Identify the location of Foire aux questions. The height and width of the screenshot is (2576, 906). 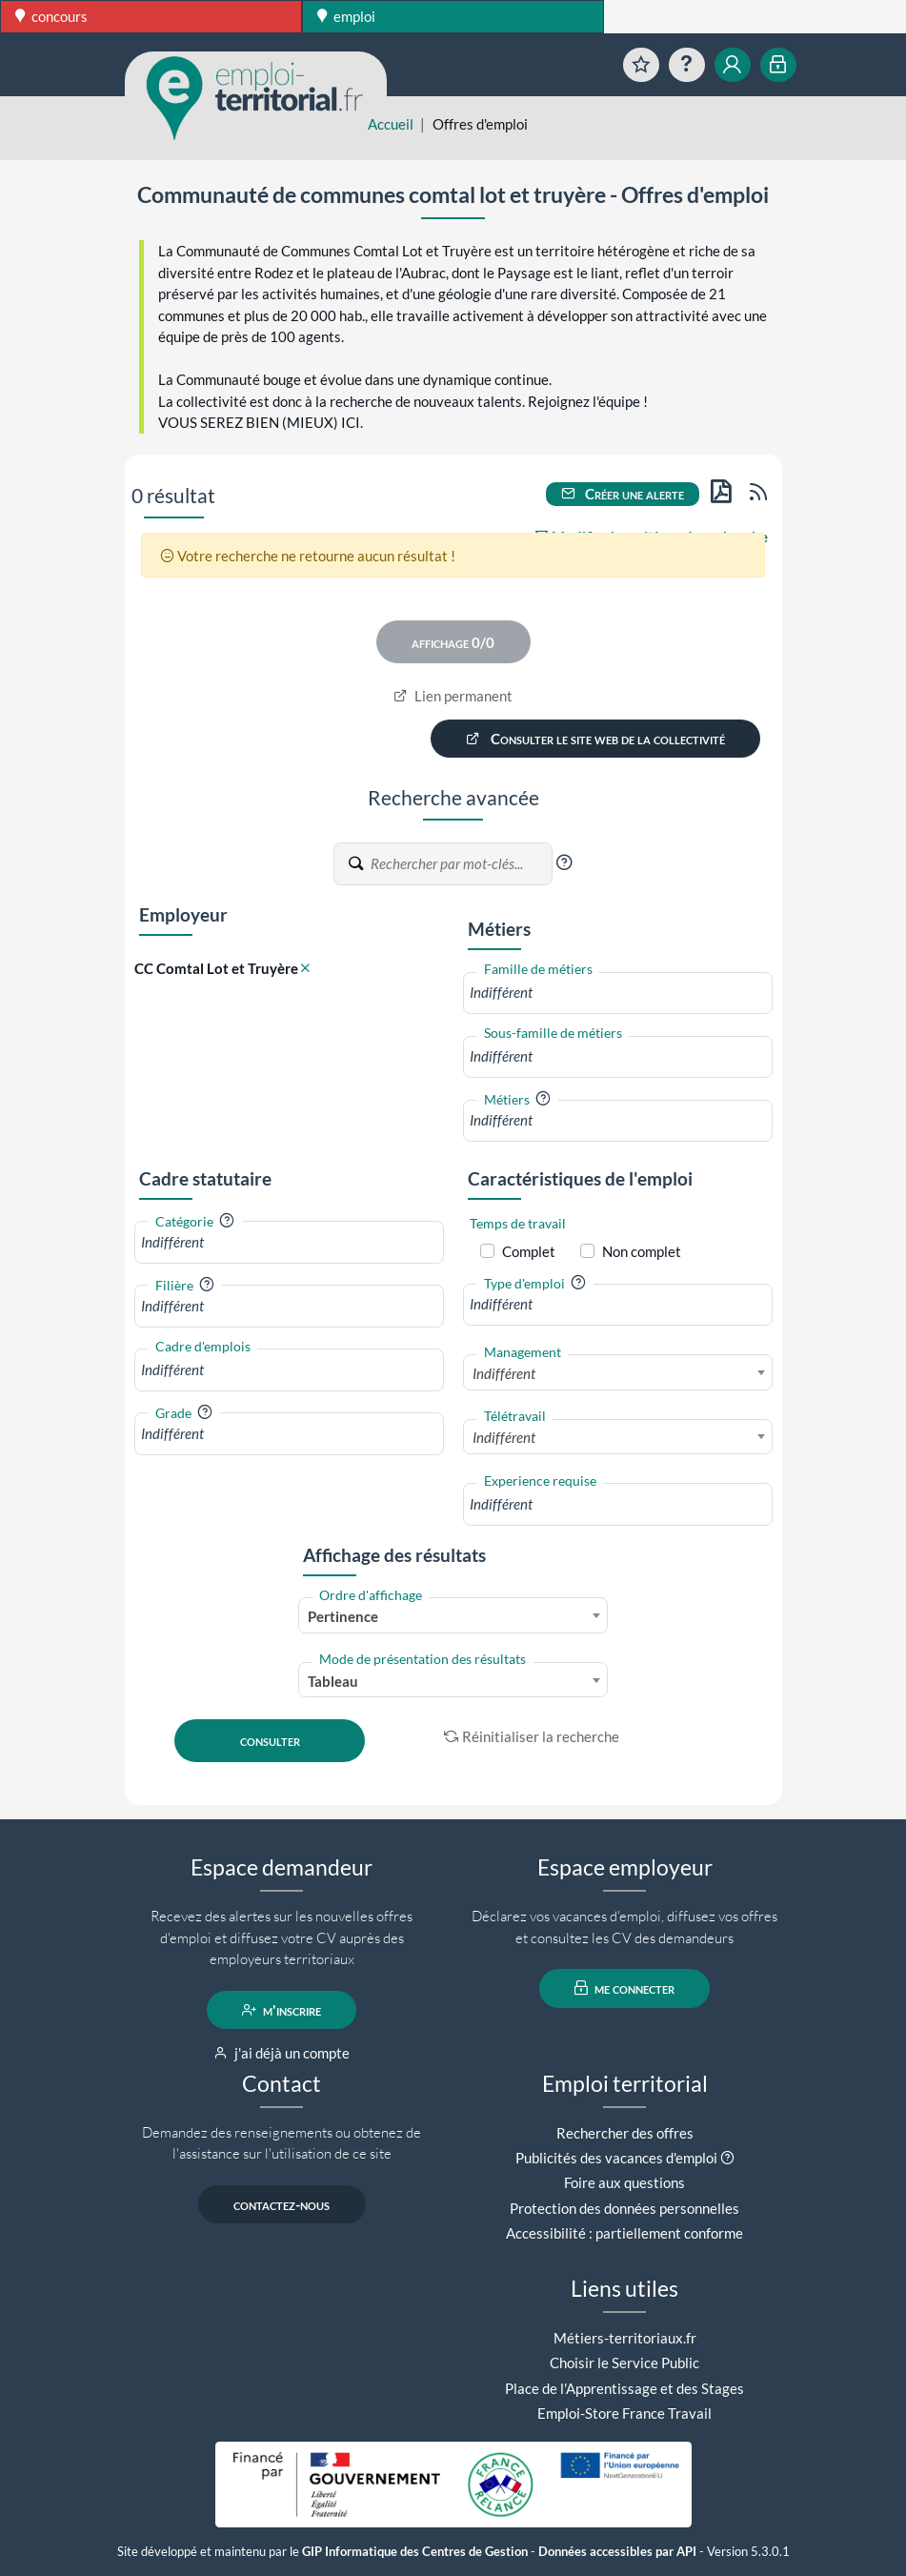
(624, 2182).